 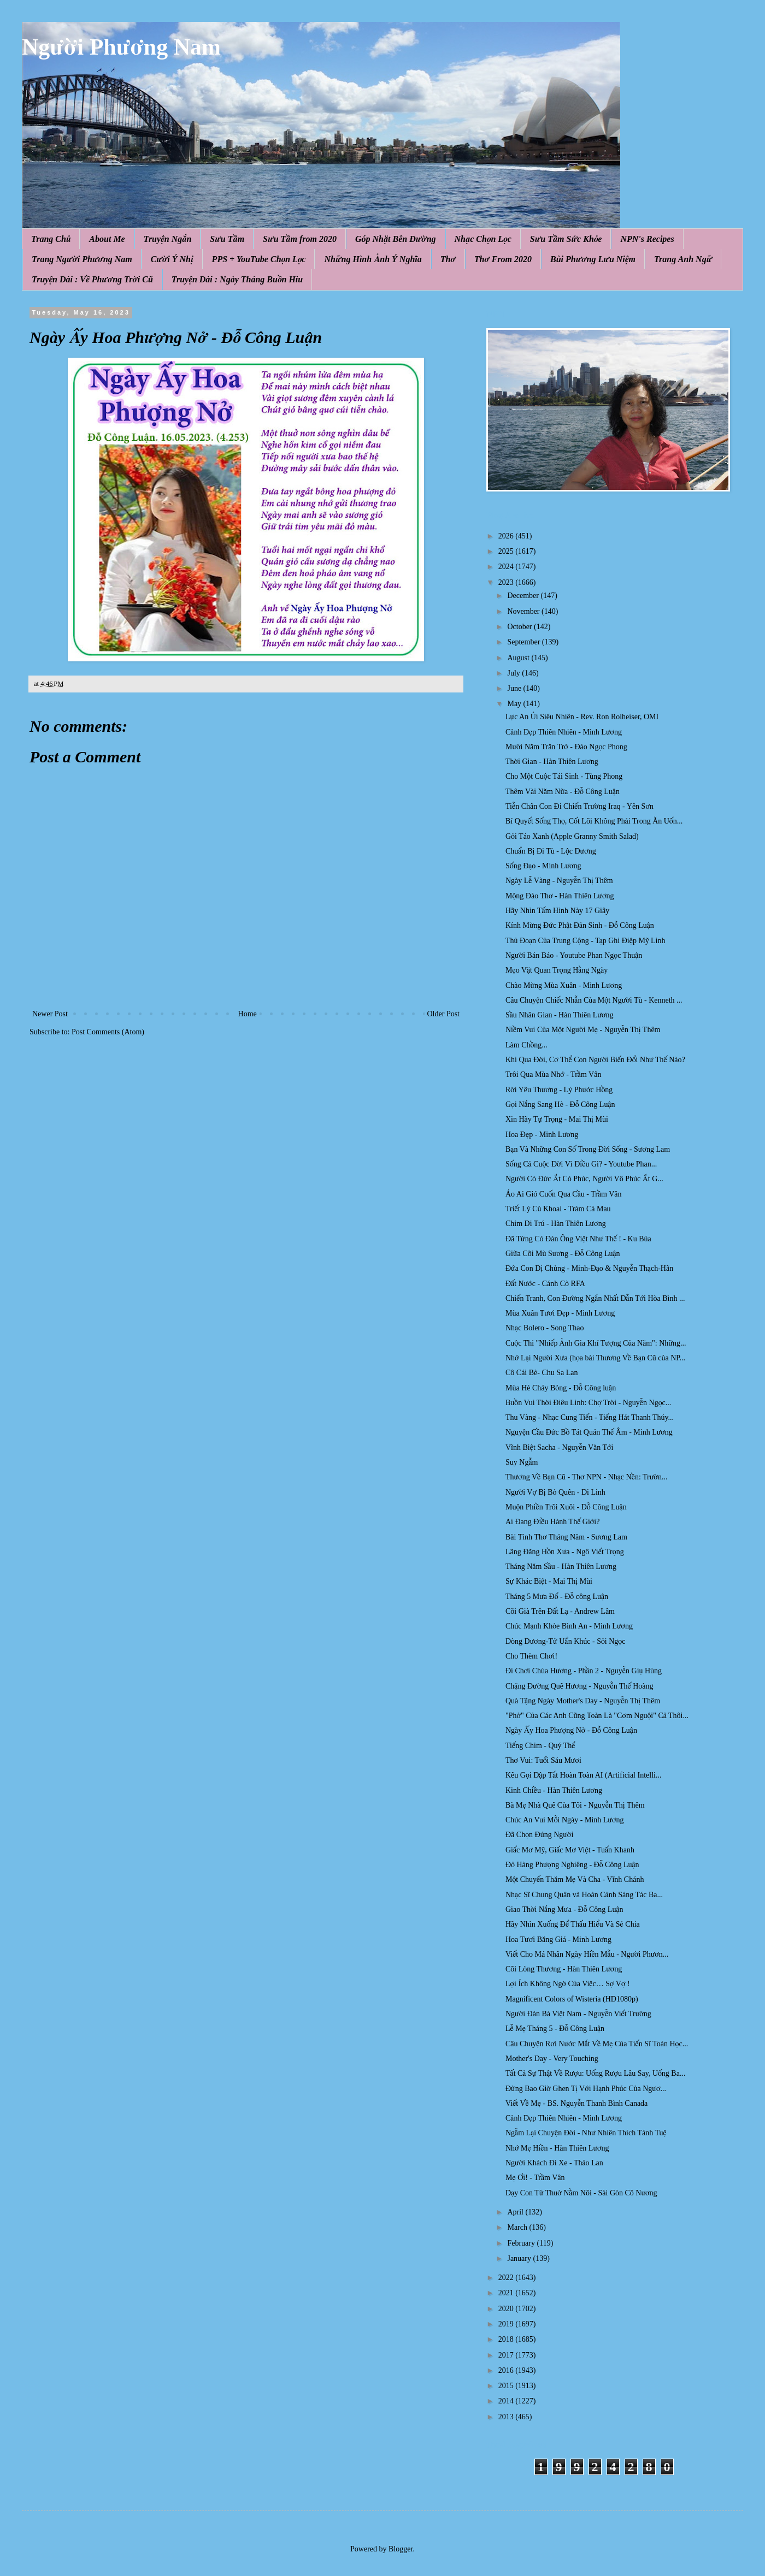 I want to click on June, so click(x=515, y=688).